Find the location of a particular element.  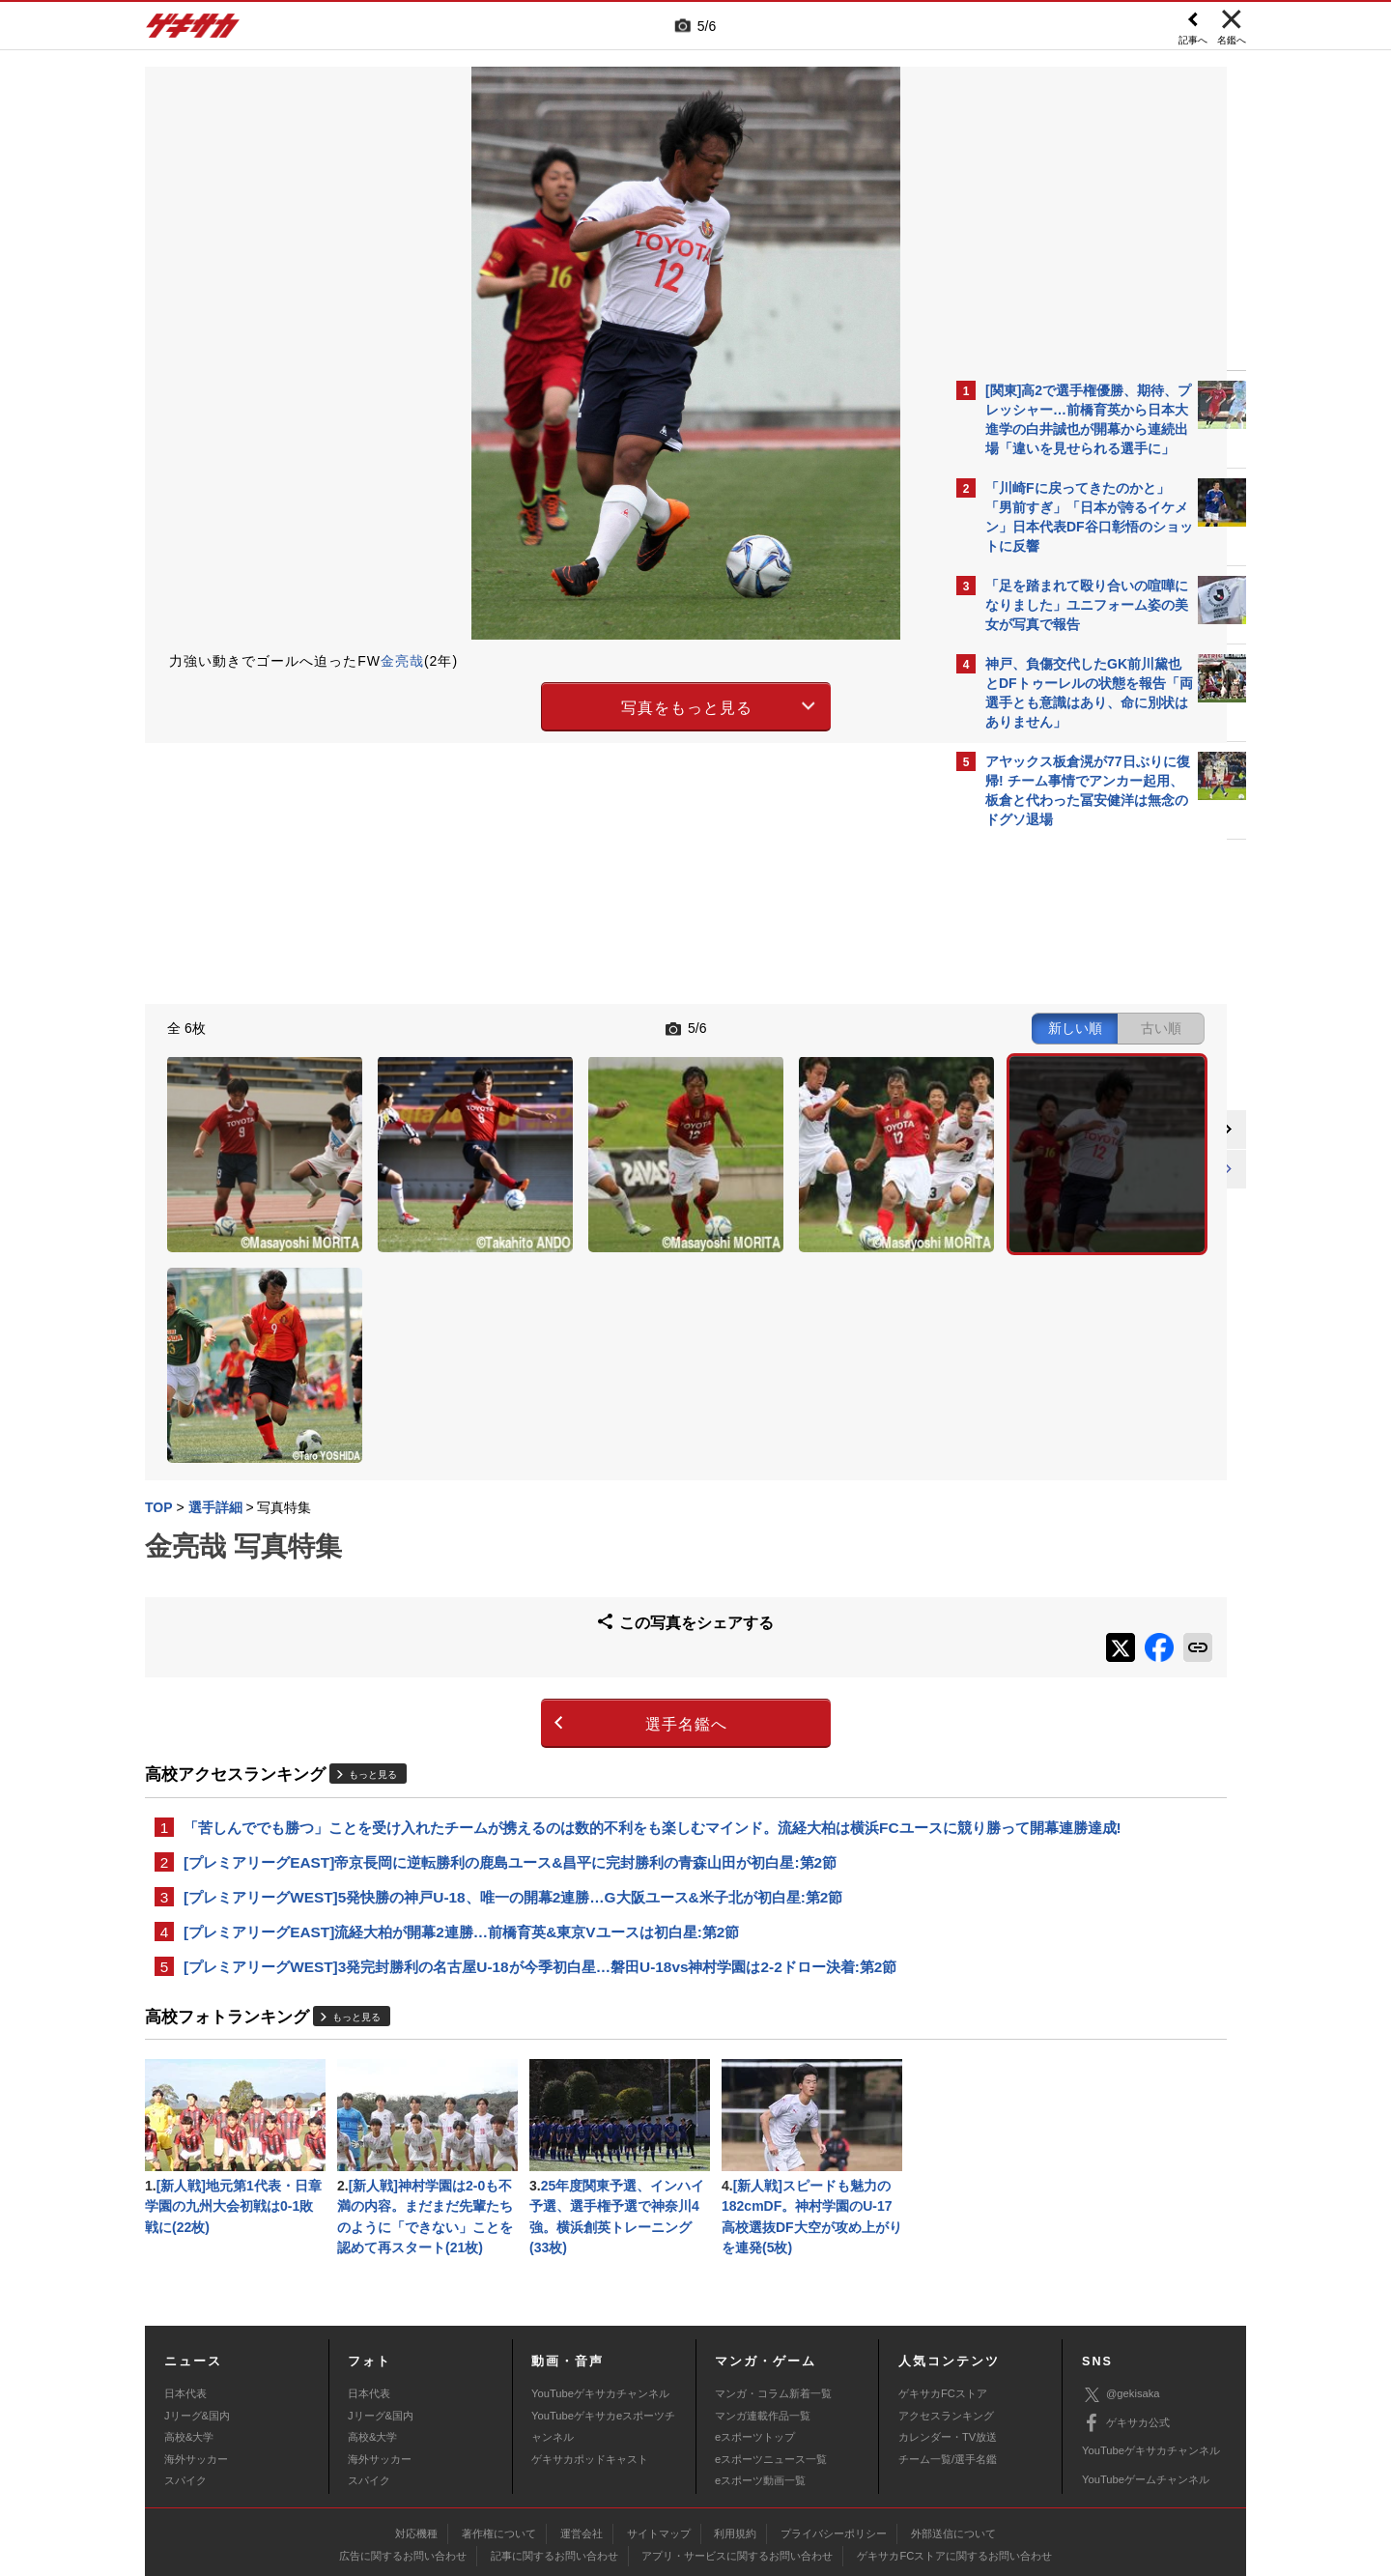

@gekisaka is located at coordinates (1121, 2294).